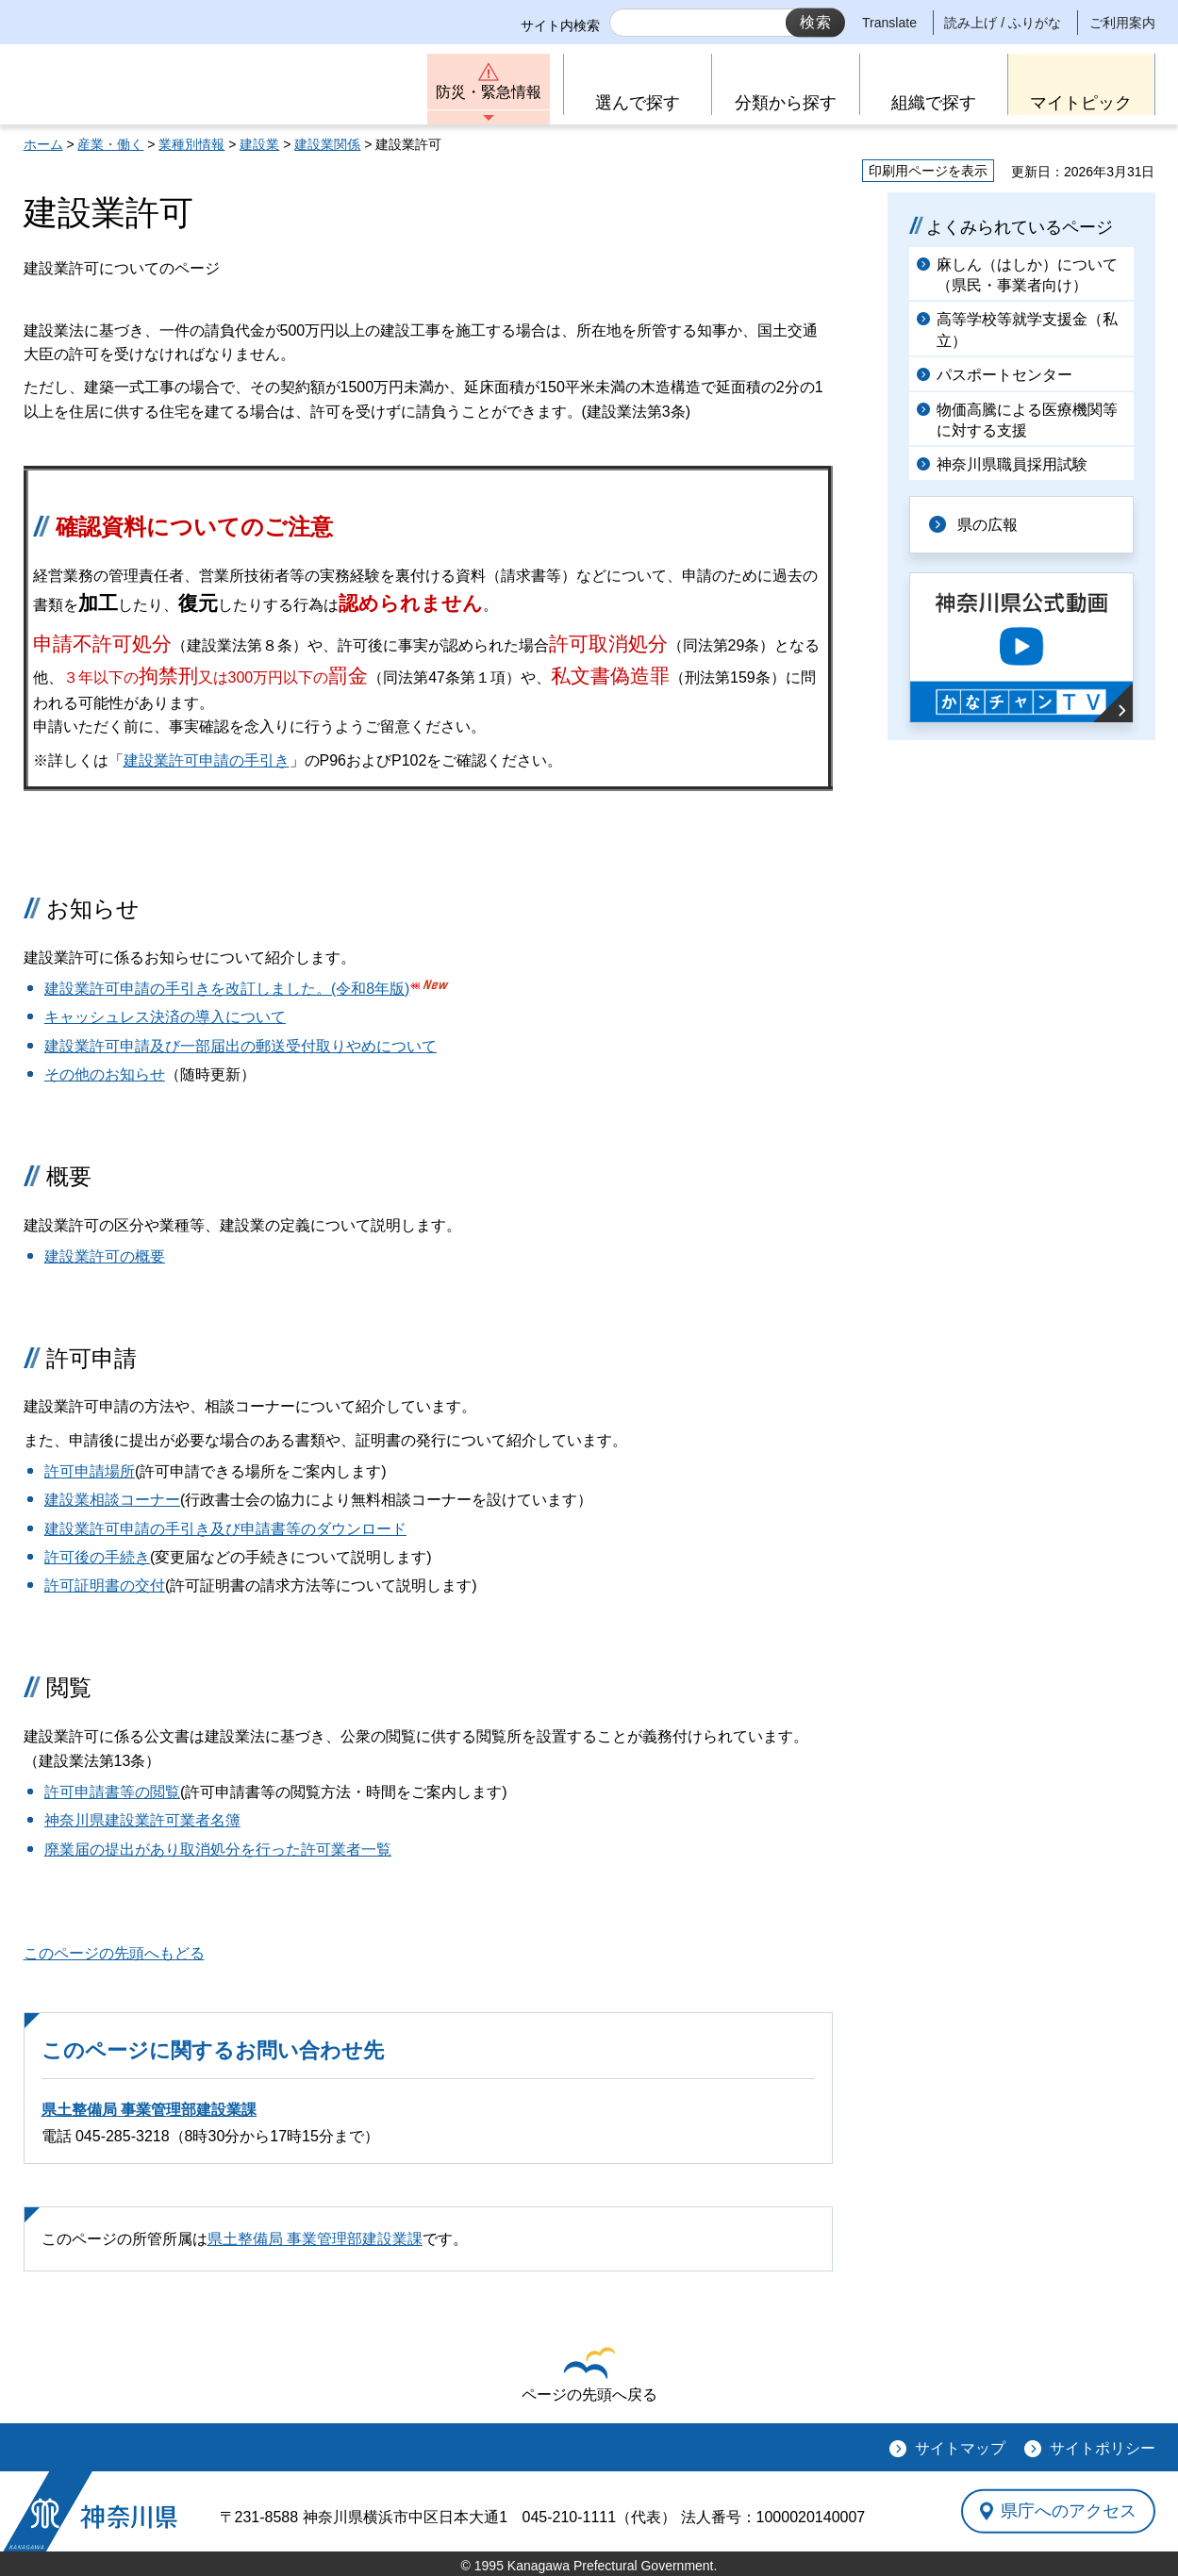 The width and height of the screenshot is (1178, 2576). What do you see at coordinates (1027, 420) in the screenshot?
I see `物価高騰による医療機関等に対する支援` at bounding box center [1027, 420].